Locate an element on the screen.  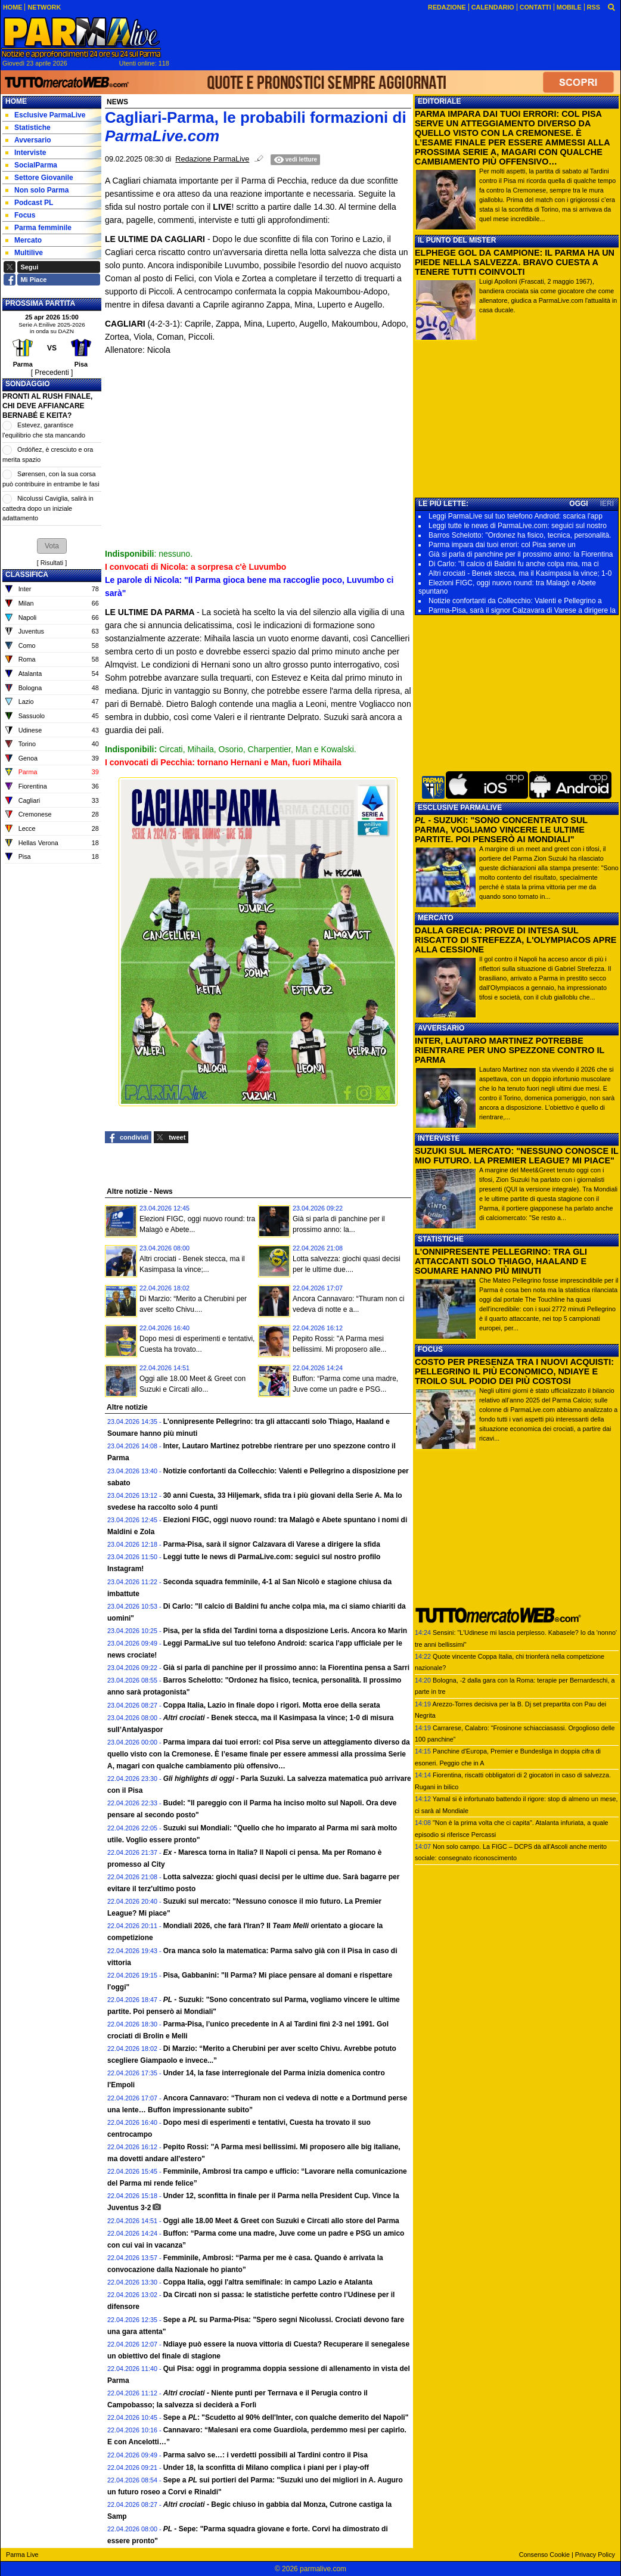
Di Carlo: "Il calcio di Baldini fu anche colpa mia, ma ci is located at coordinates (514, 564).